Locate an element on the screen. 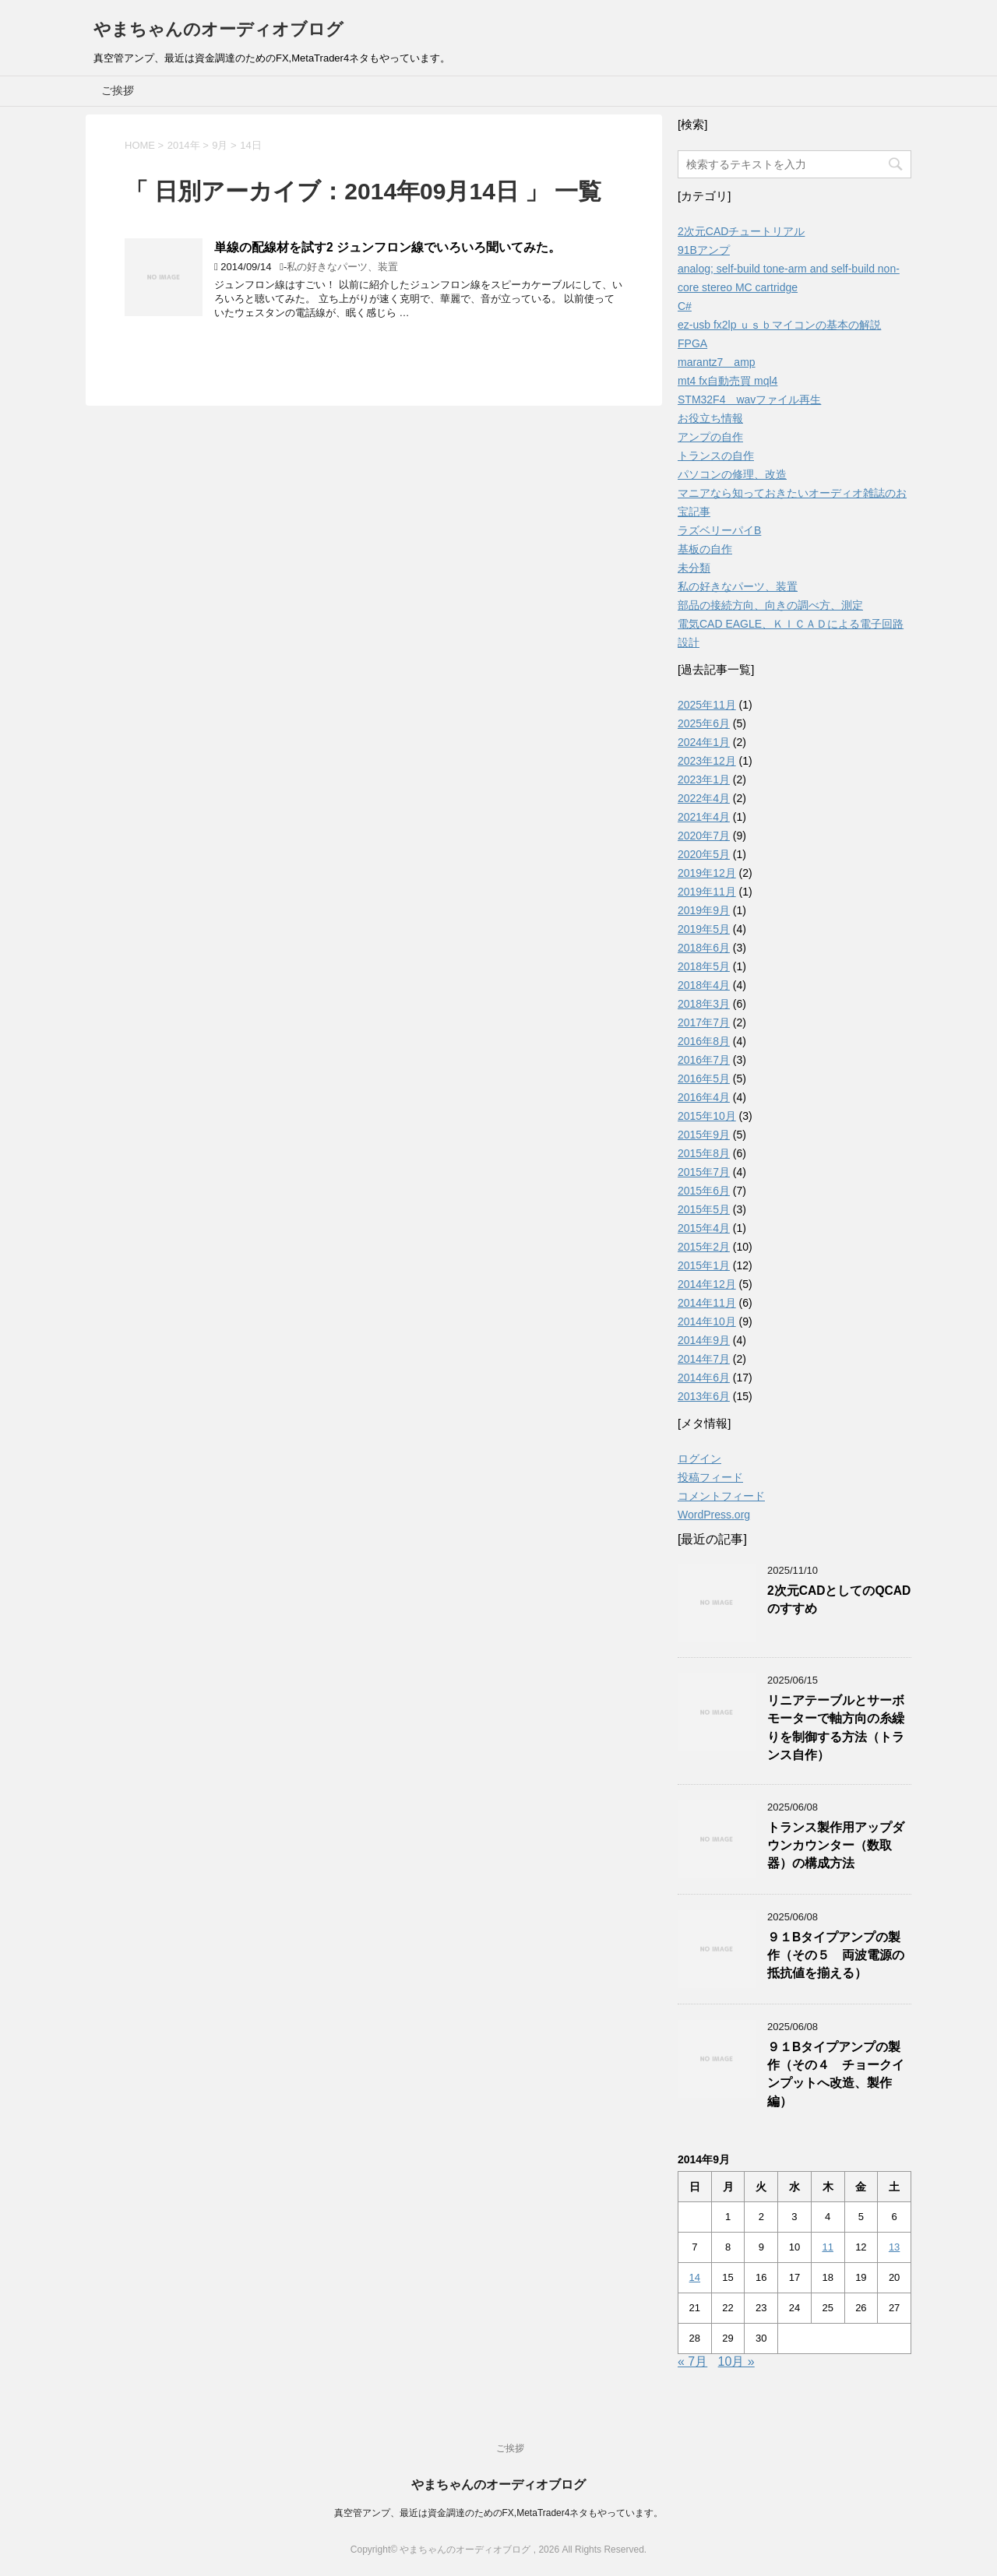  2015年1月 is located at coordinates (704, 1265).